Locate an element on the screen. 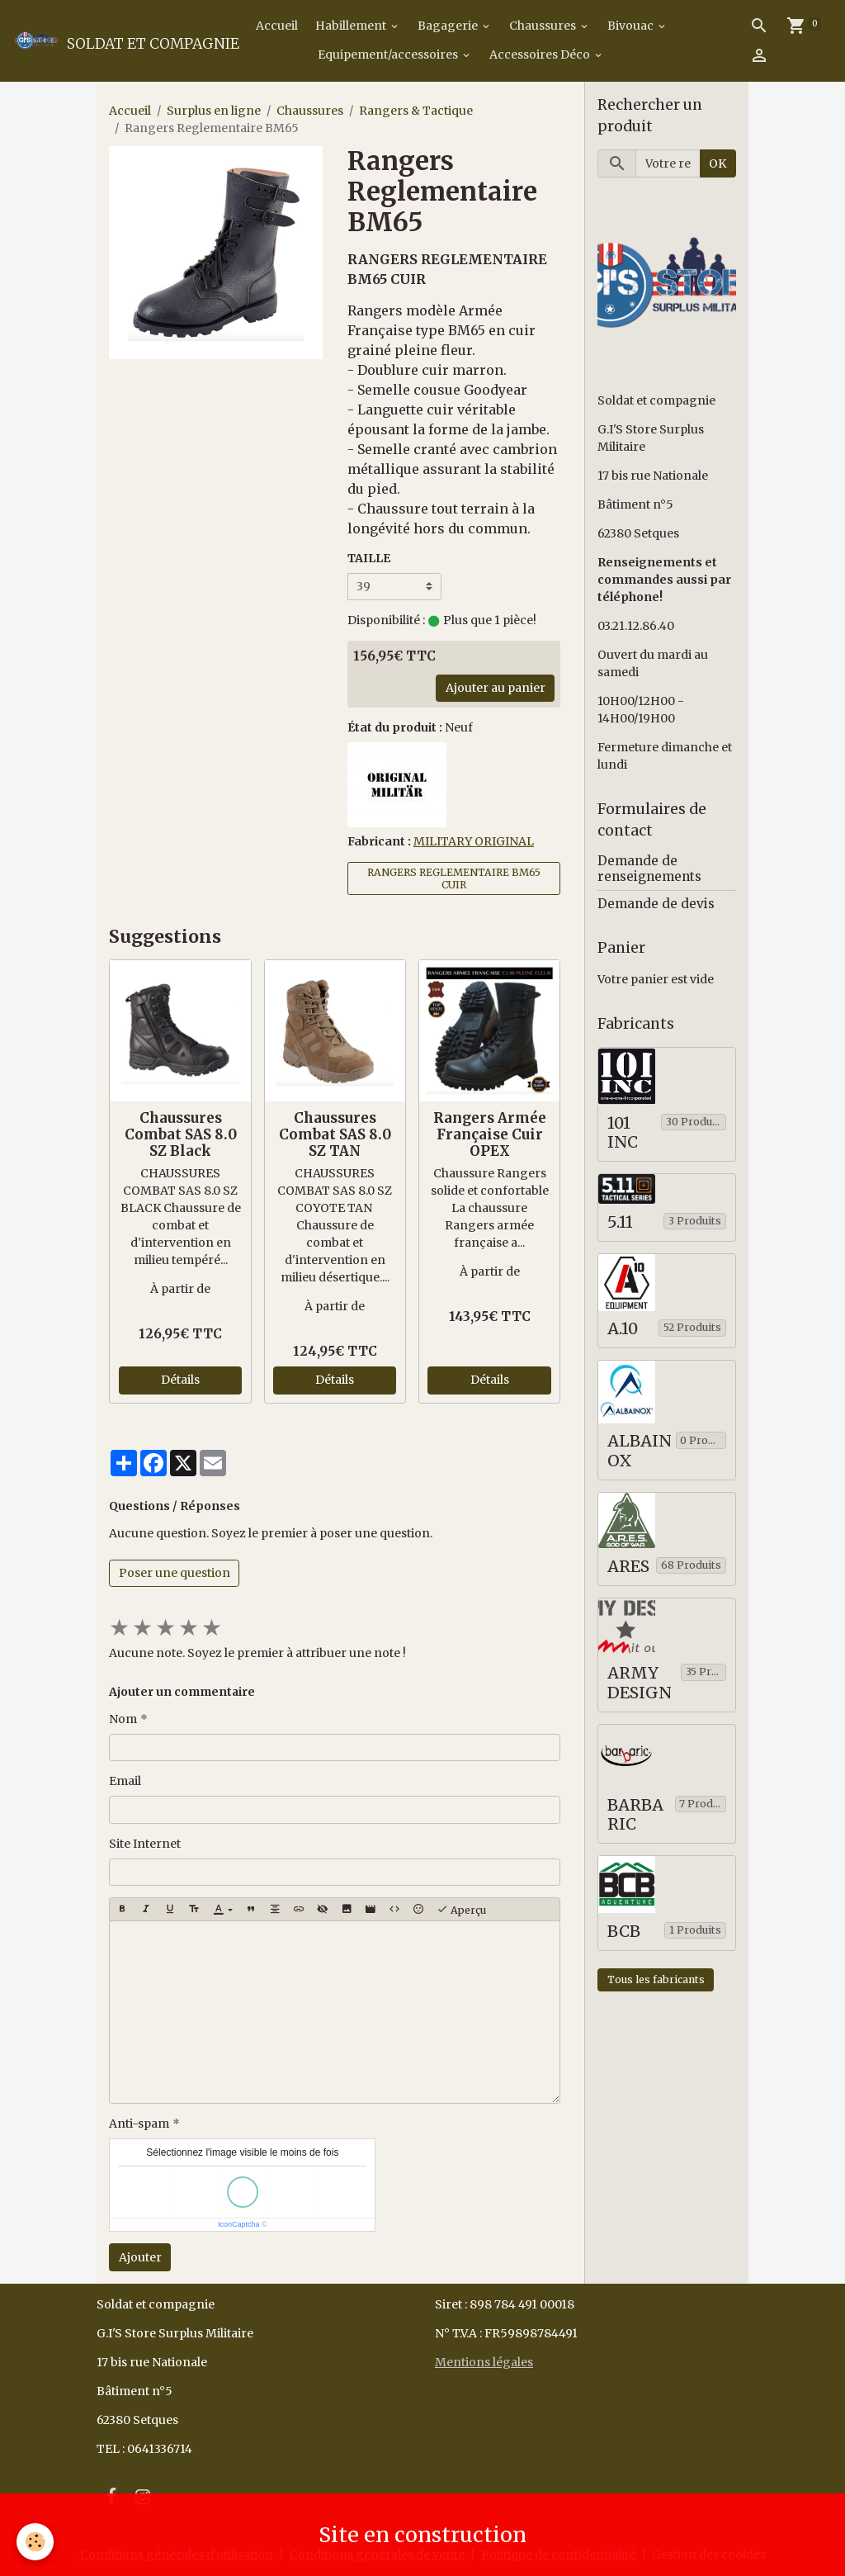  A.10 is located at coordinates (622, 1328).